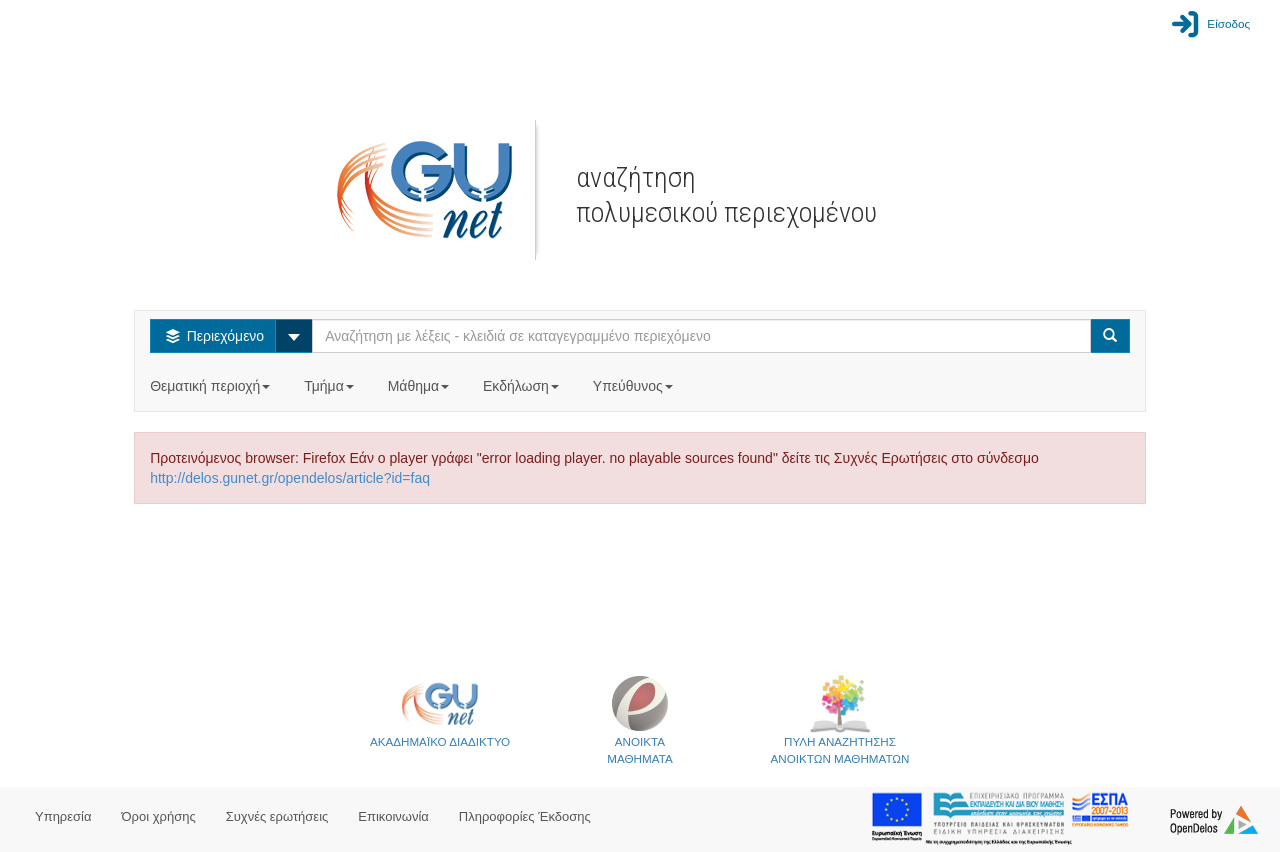  Describe the element at coordinates (277, 816) in the screenshot. I see `Συχνές ερωτήσεις` at that location.